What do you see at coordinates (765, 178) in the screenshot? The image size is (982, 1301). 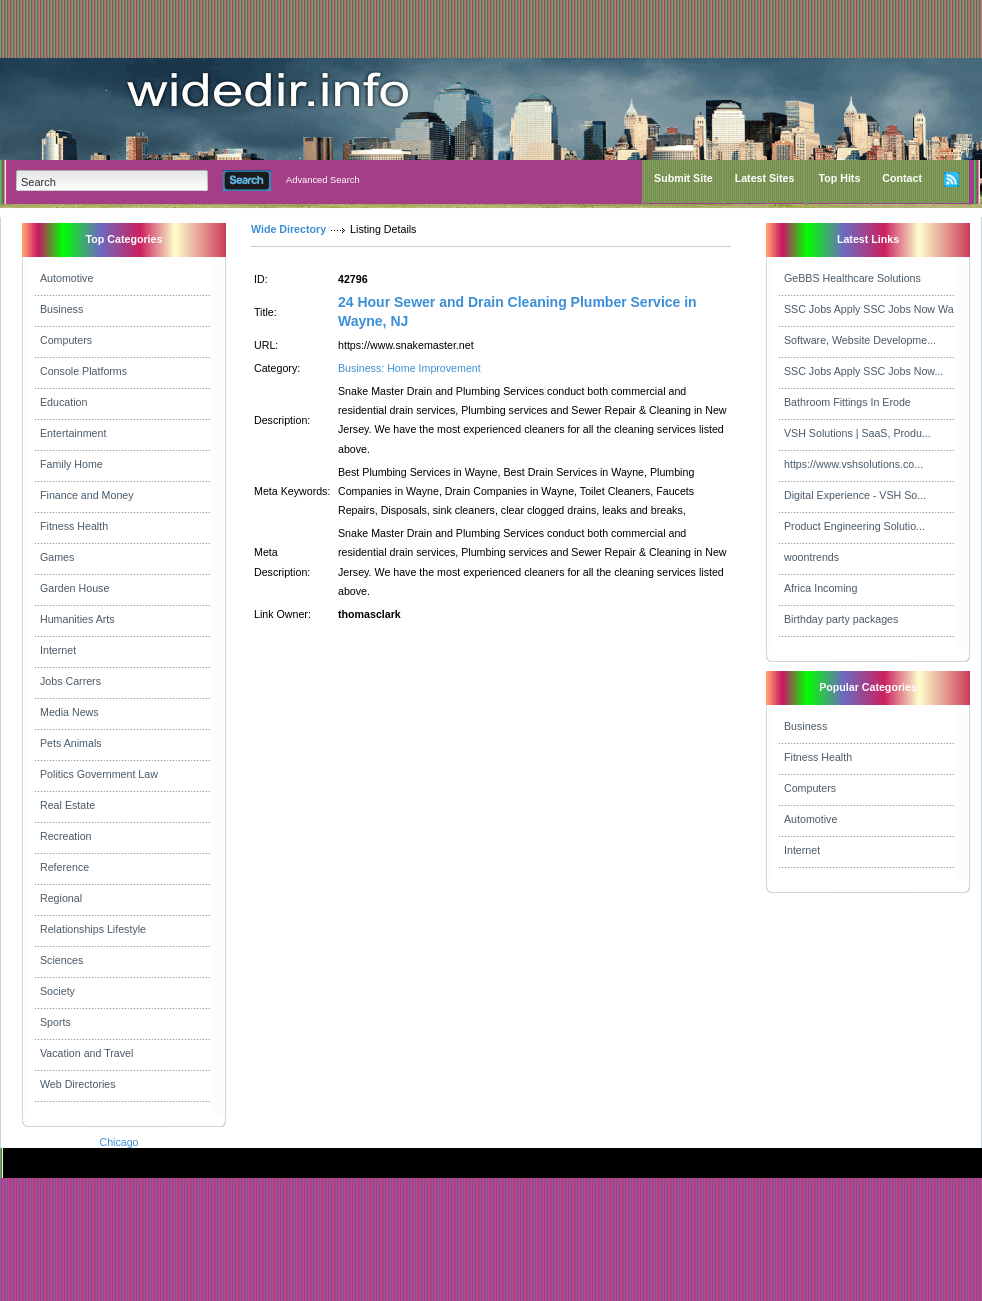 I see `Latest Sites` at bounding box center [765, 178].